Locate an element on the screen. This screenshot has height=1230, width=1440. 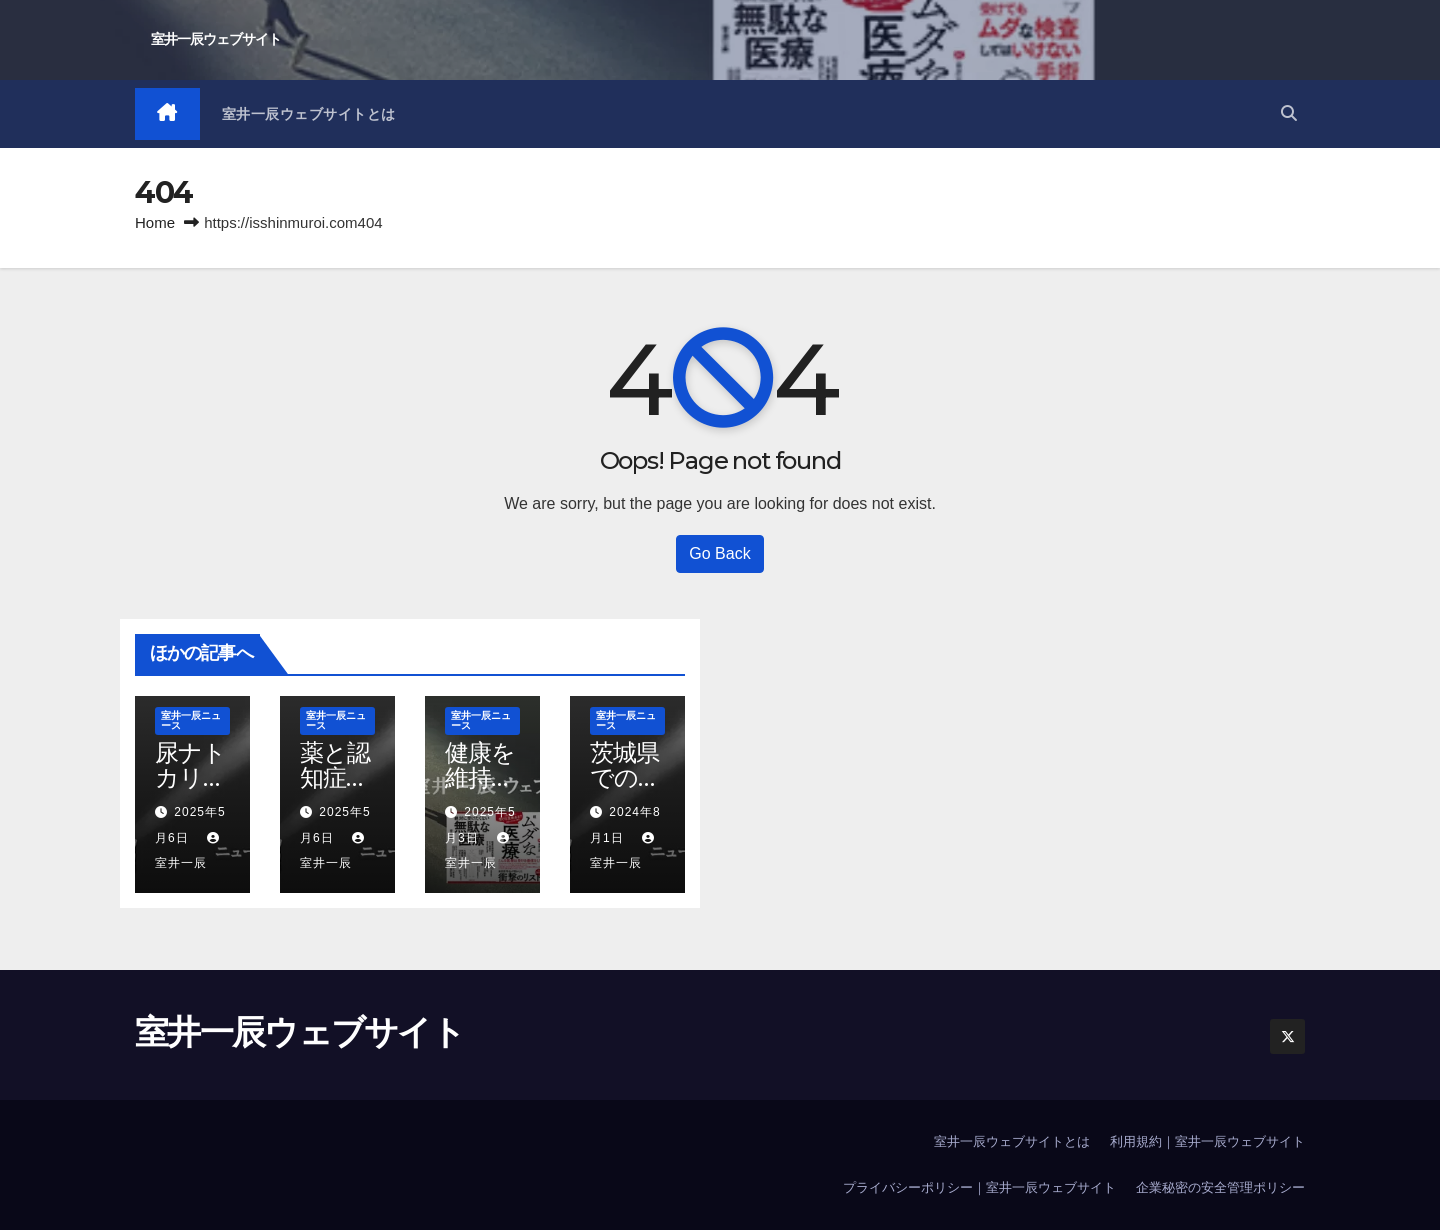
Home is located at coordinates (155, 222).